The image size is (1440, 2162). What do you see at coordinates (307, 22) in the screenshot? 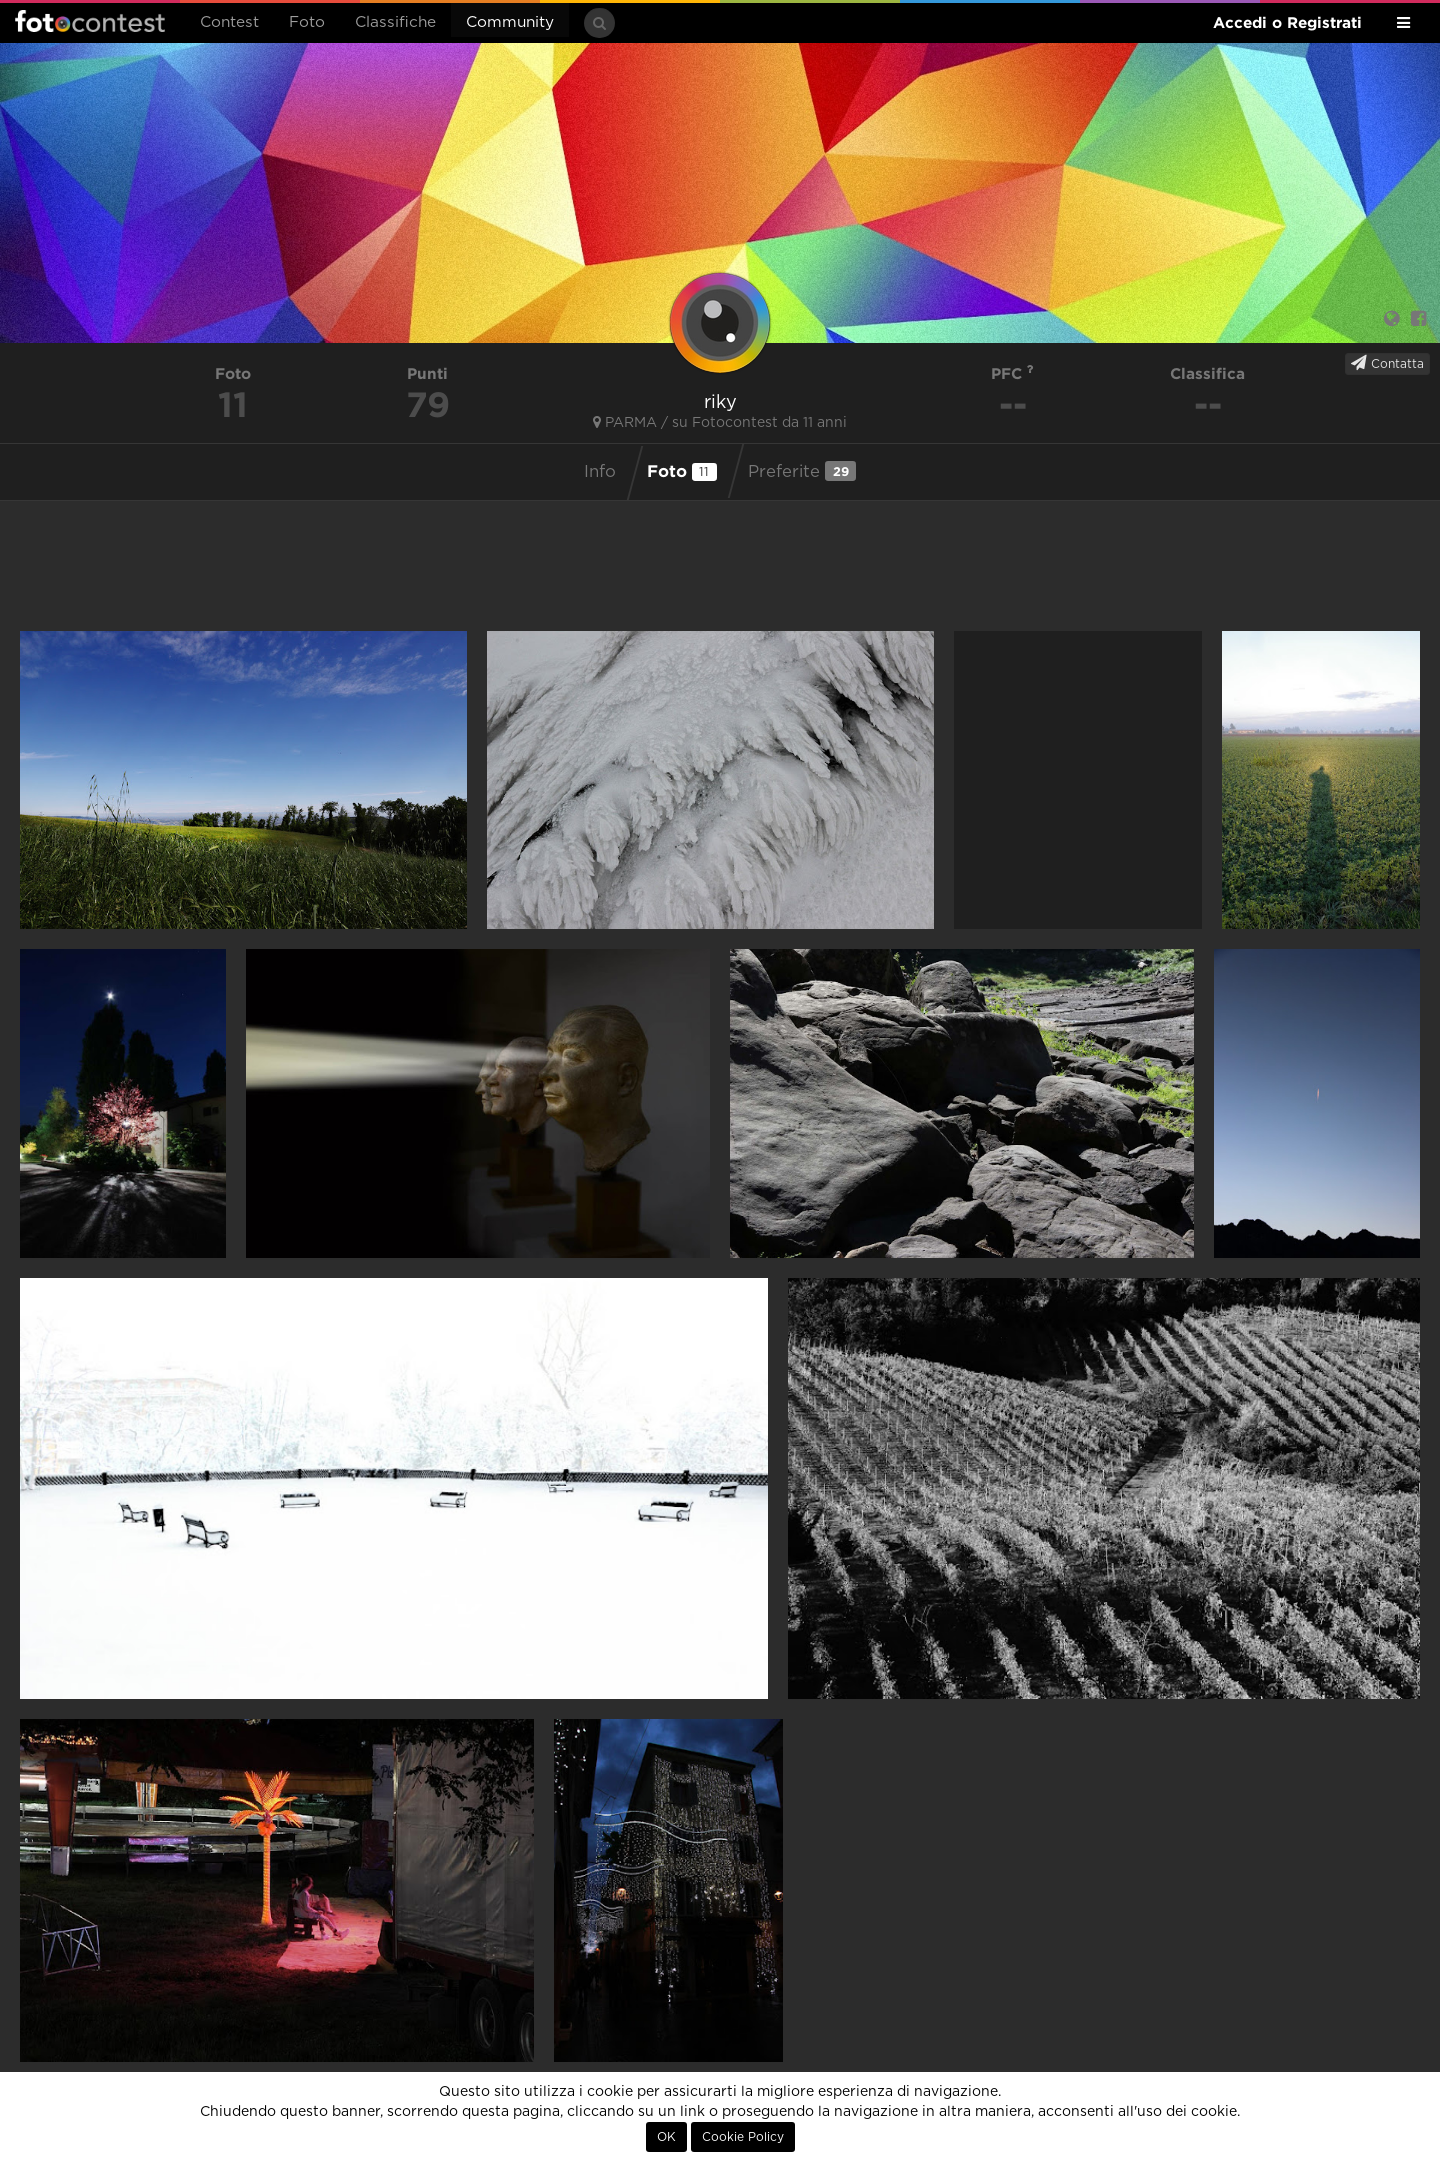
I see `Foto` at bounding box center [307, 22].